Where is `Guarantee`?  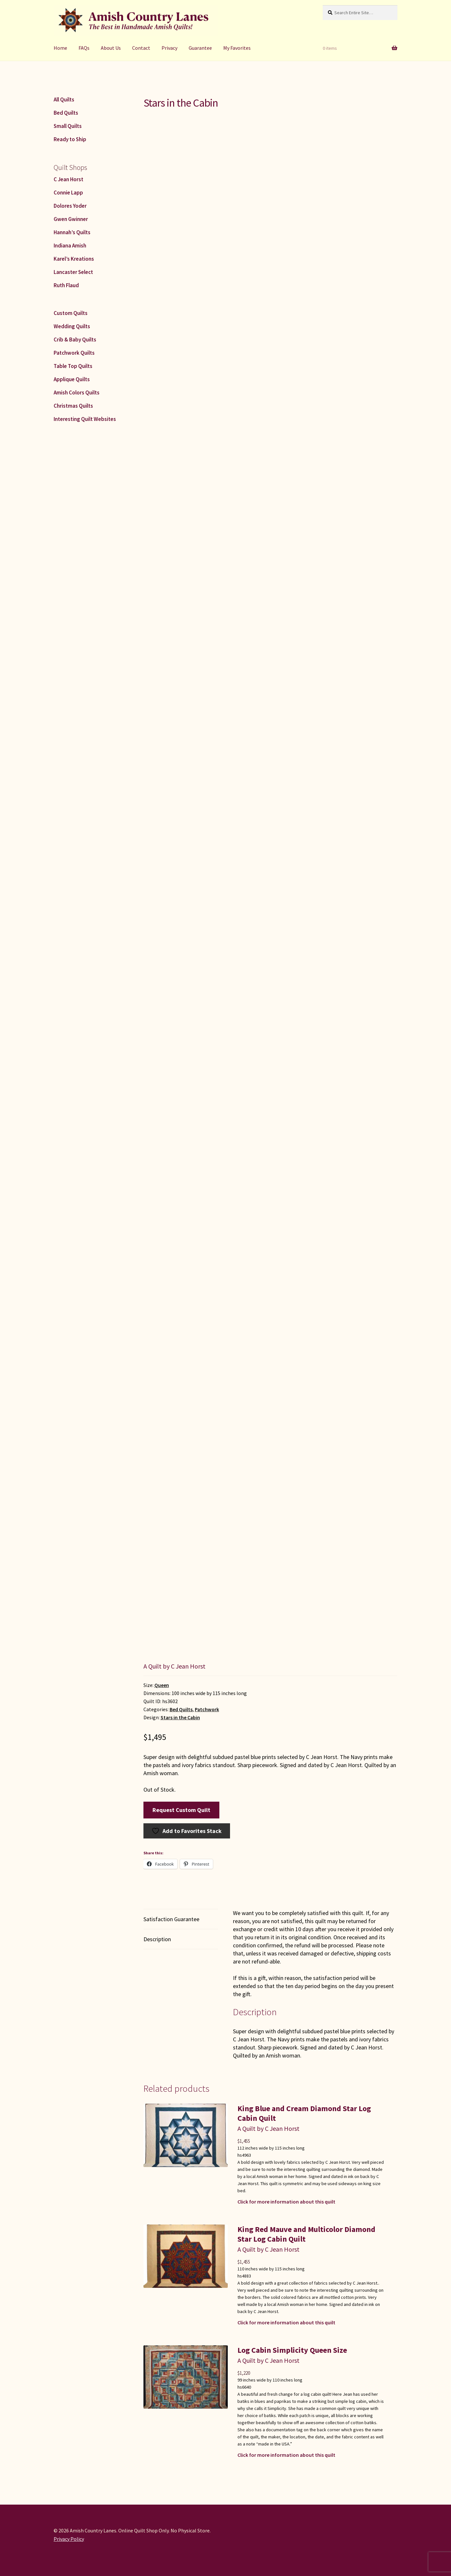 Guarantee is located at coordinates (200, 48).